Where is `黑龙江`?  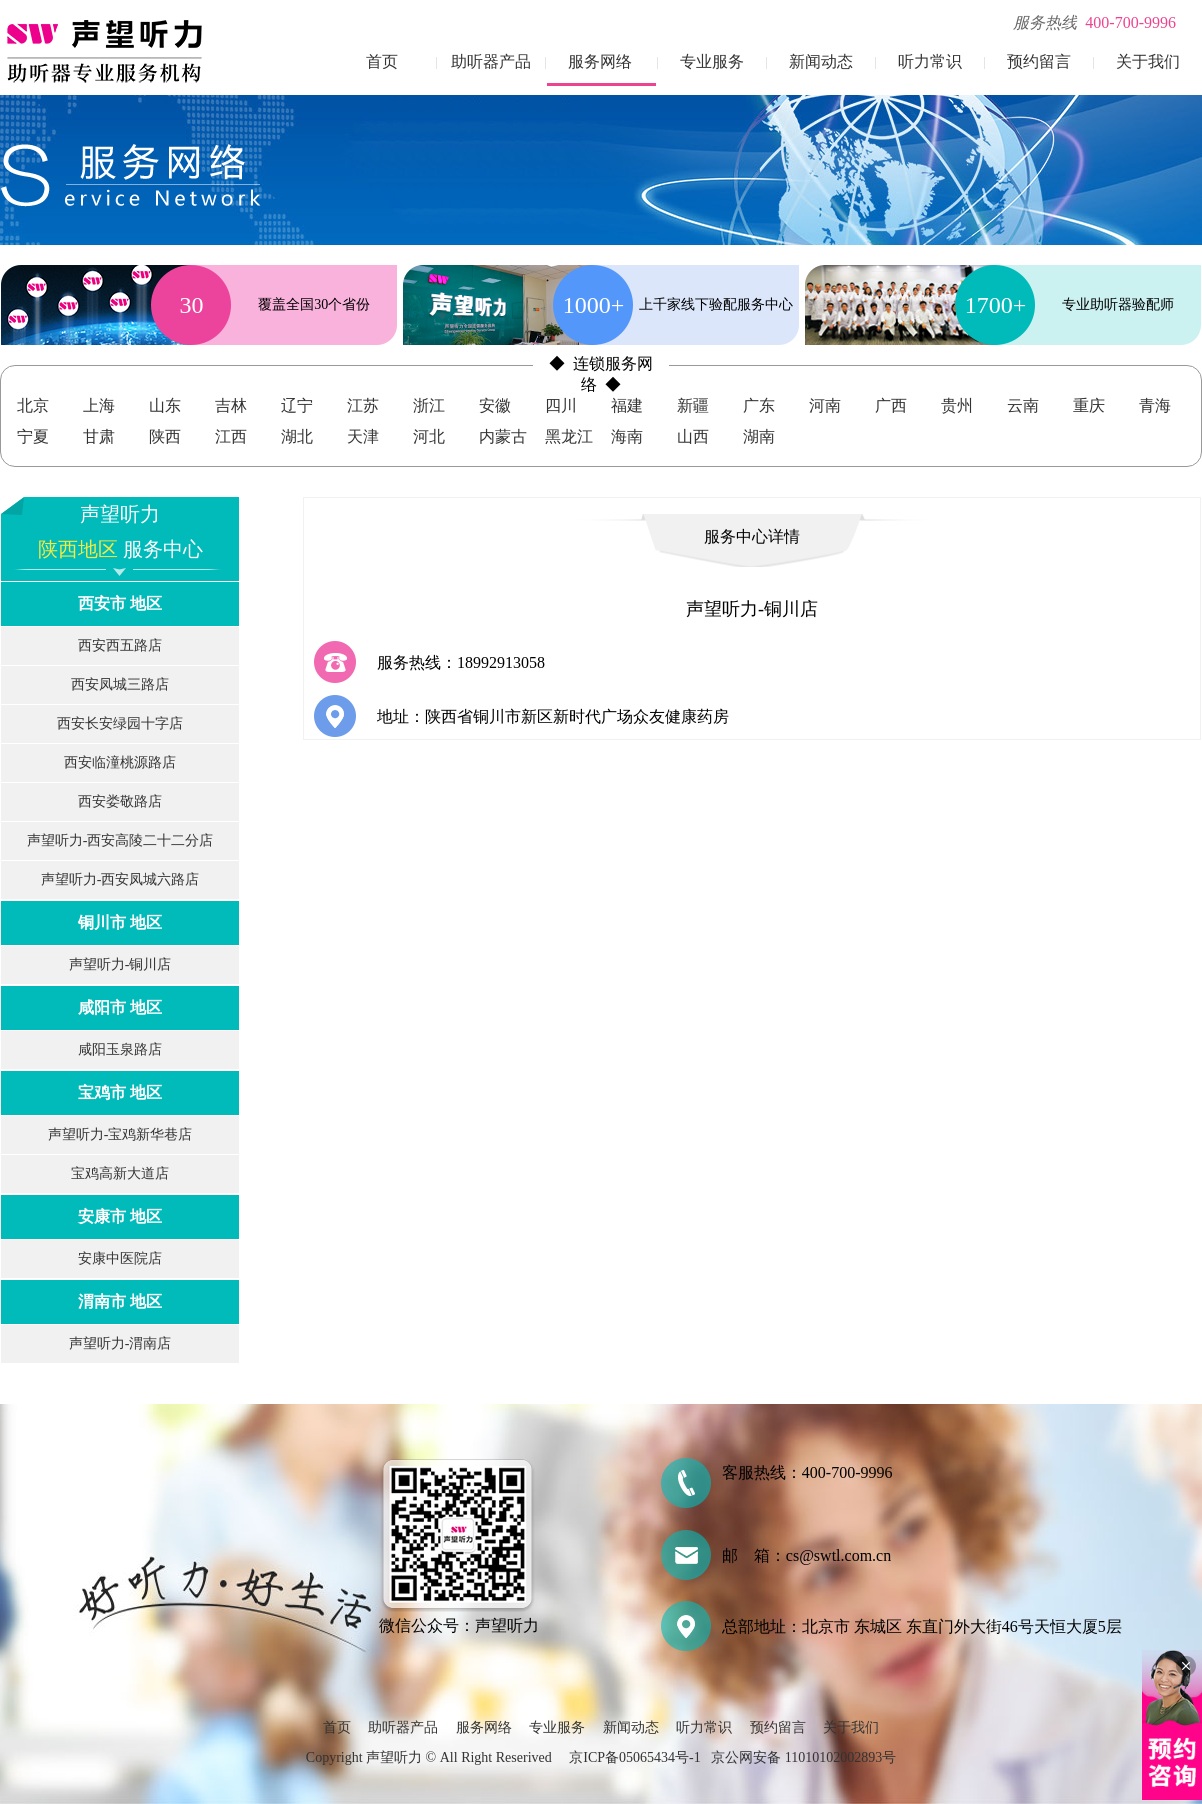 黑龙江 is located at coordinates (569, 436).